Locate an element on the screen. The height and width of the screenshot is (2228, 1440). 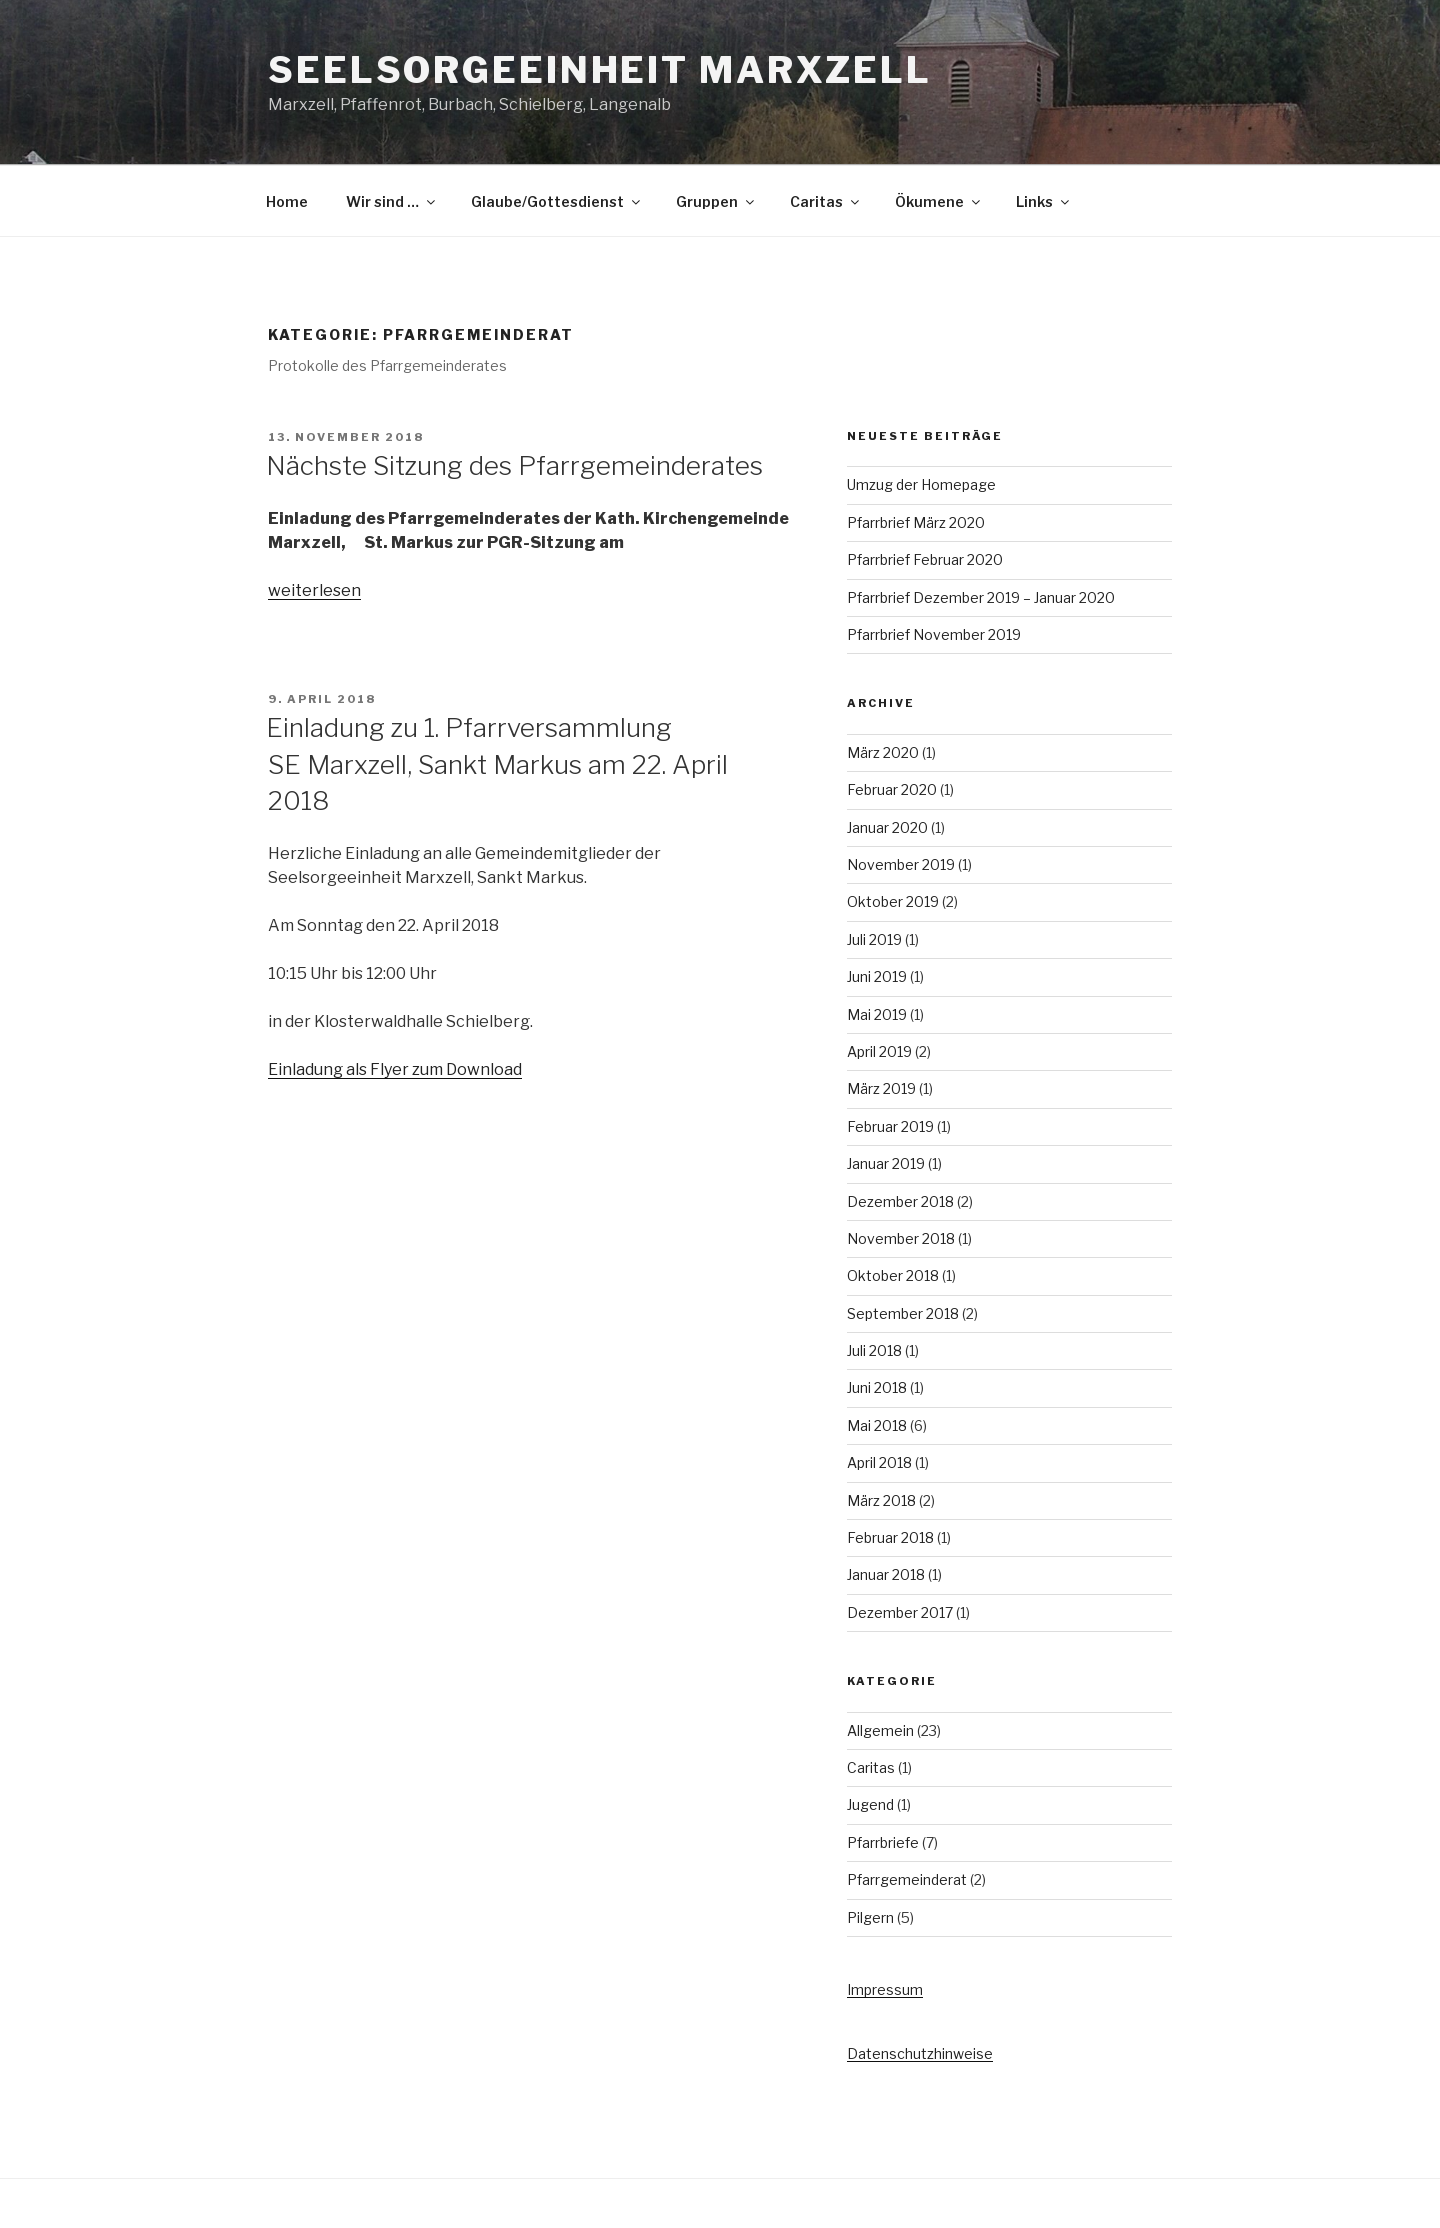
Oktober 2018 is located at coordinates (893, 1275).